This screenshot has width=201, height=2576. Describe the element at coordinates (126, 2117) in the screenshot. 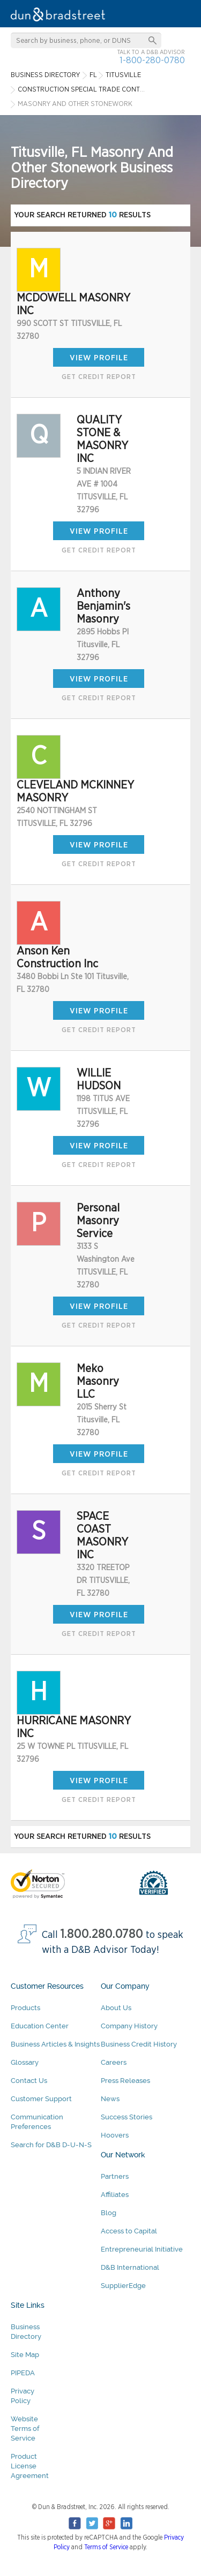

I see `Success Stories` at that location.